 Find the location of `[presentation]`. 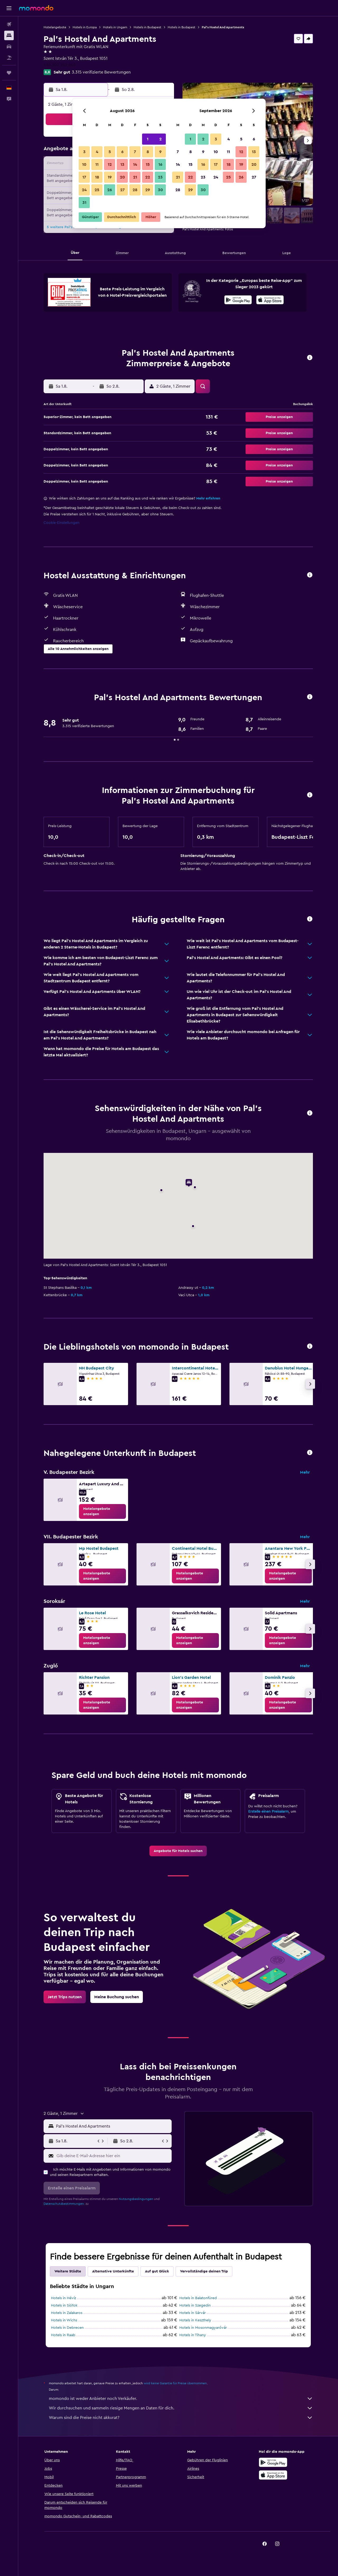

[presentation] is located at coordinates (270, 300).